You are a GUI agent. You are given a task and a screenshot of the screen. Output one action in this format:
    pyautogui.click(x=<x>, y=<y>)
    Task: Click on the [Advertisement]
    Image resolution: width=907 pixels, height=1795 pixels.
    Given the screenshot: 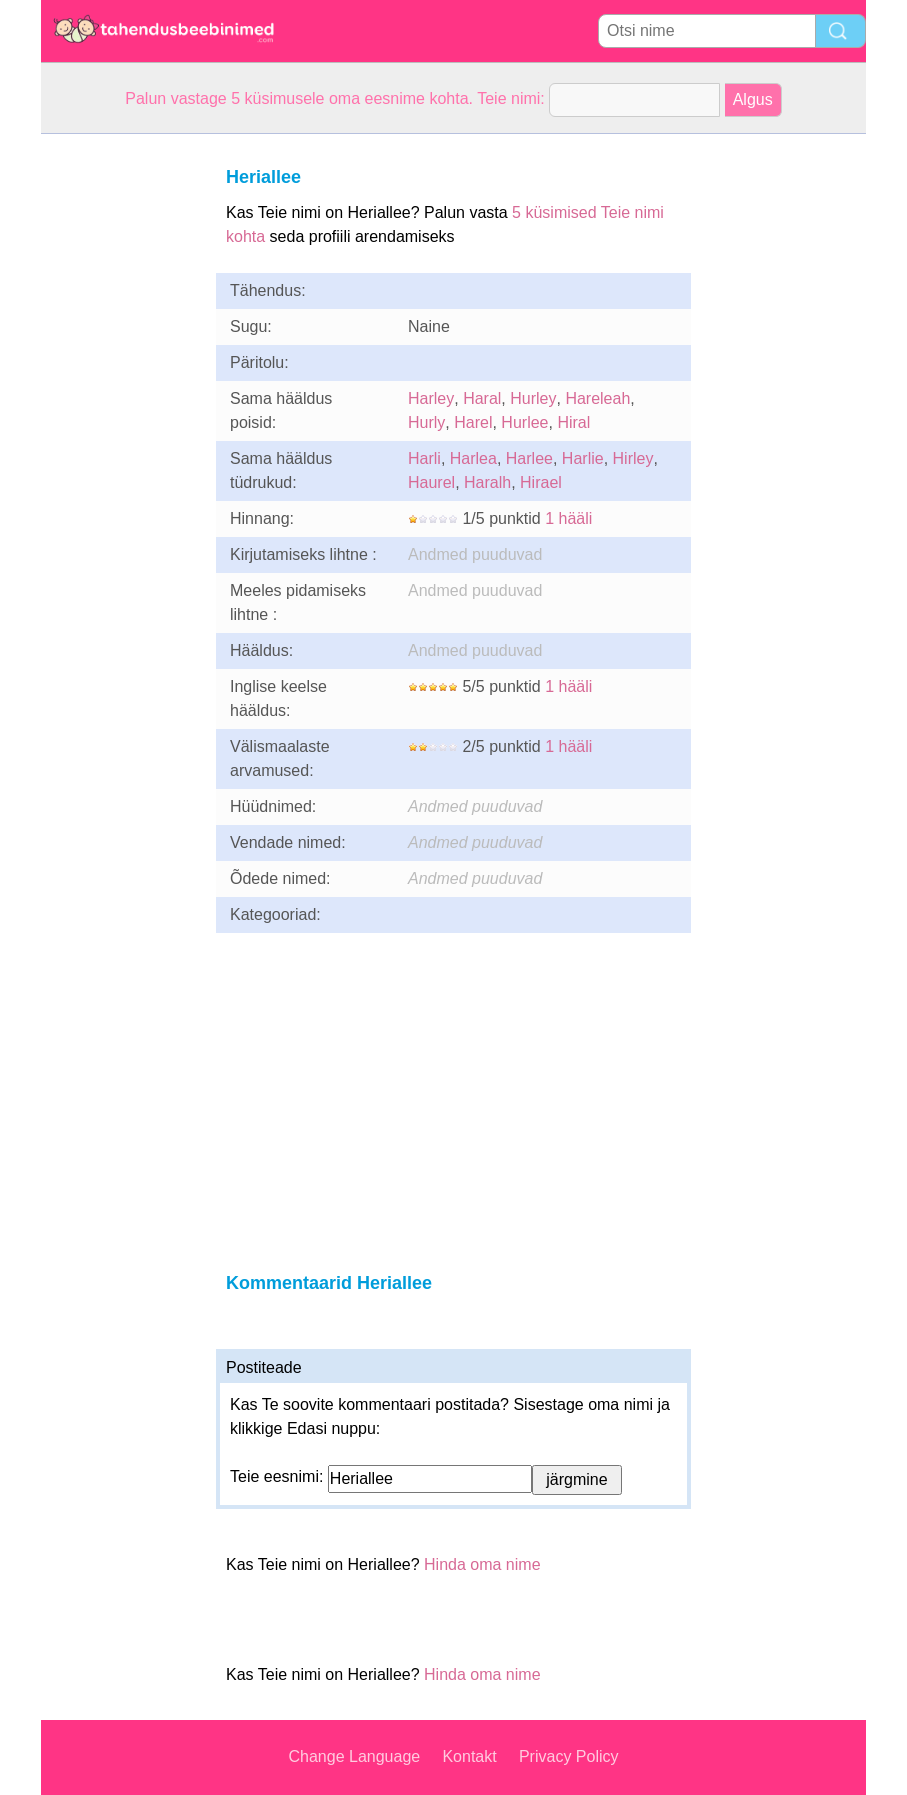 What is the action you would take?
    pyautogui.click(x=121, y=434)
    